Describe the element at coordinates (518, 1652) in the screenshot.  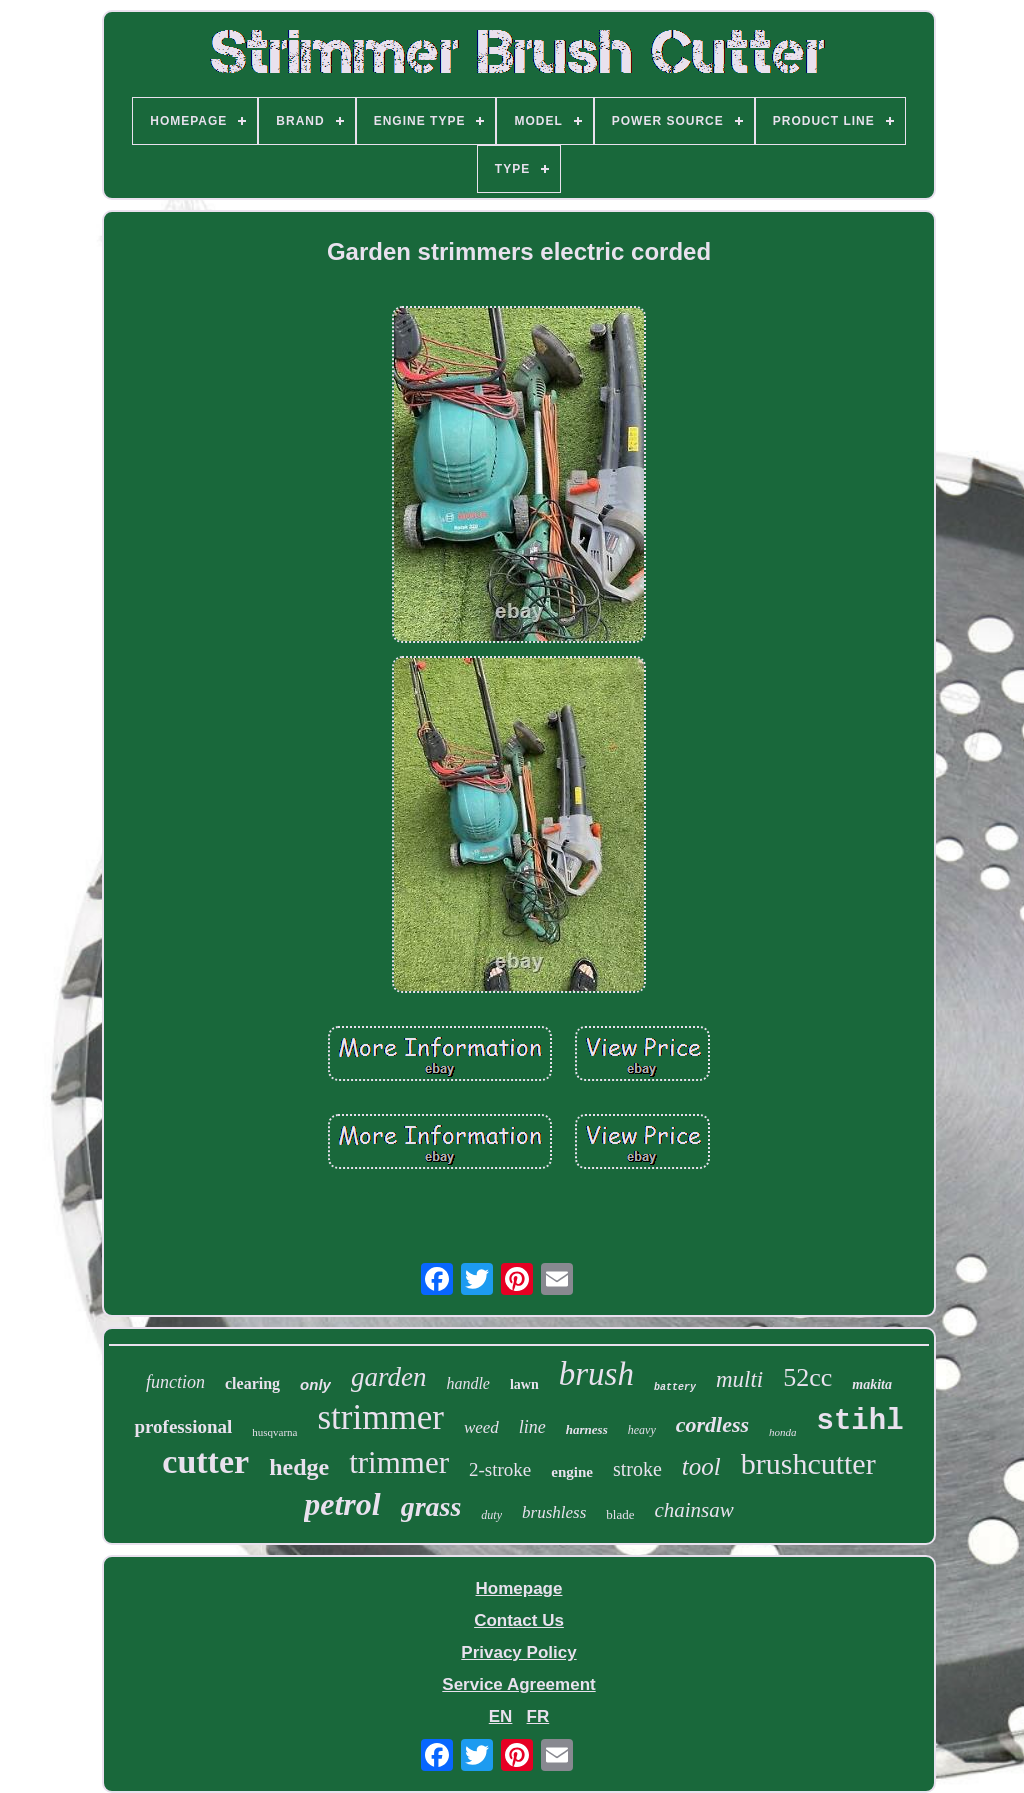
I see `Privacy Policy` at that location.